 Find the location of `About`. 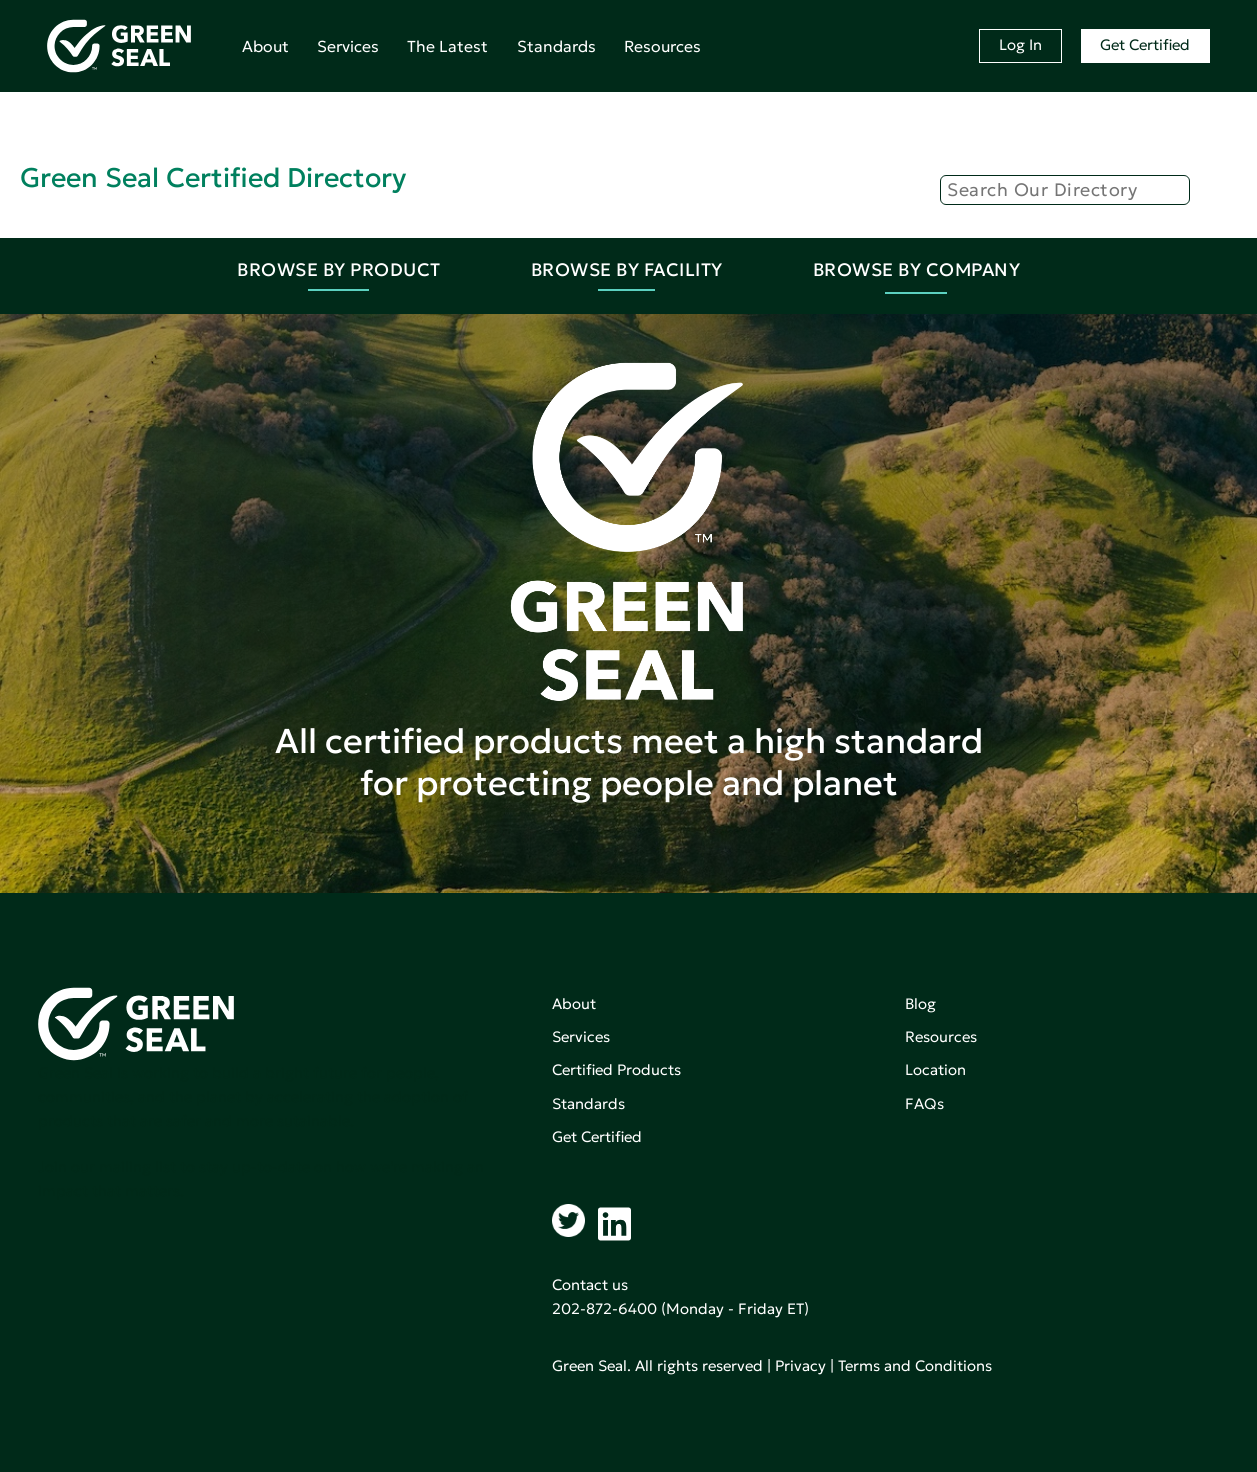

About is located at coordinates (265, 46).